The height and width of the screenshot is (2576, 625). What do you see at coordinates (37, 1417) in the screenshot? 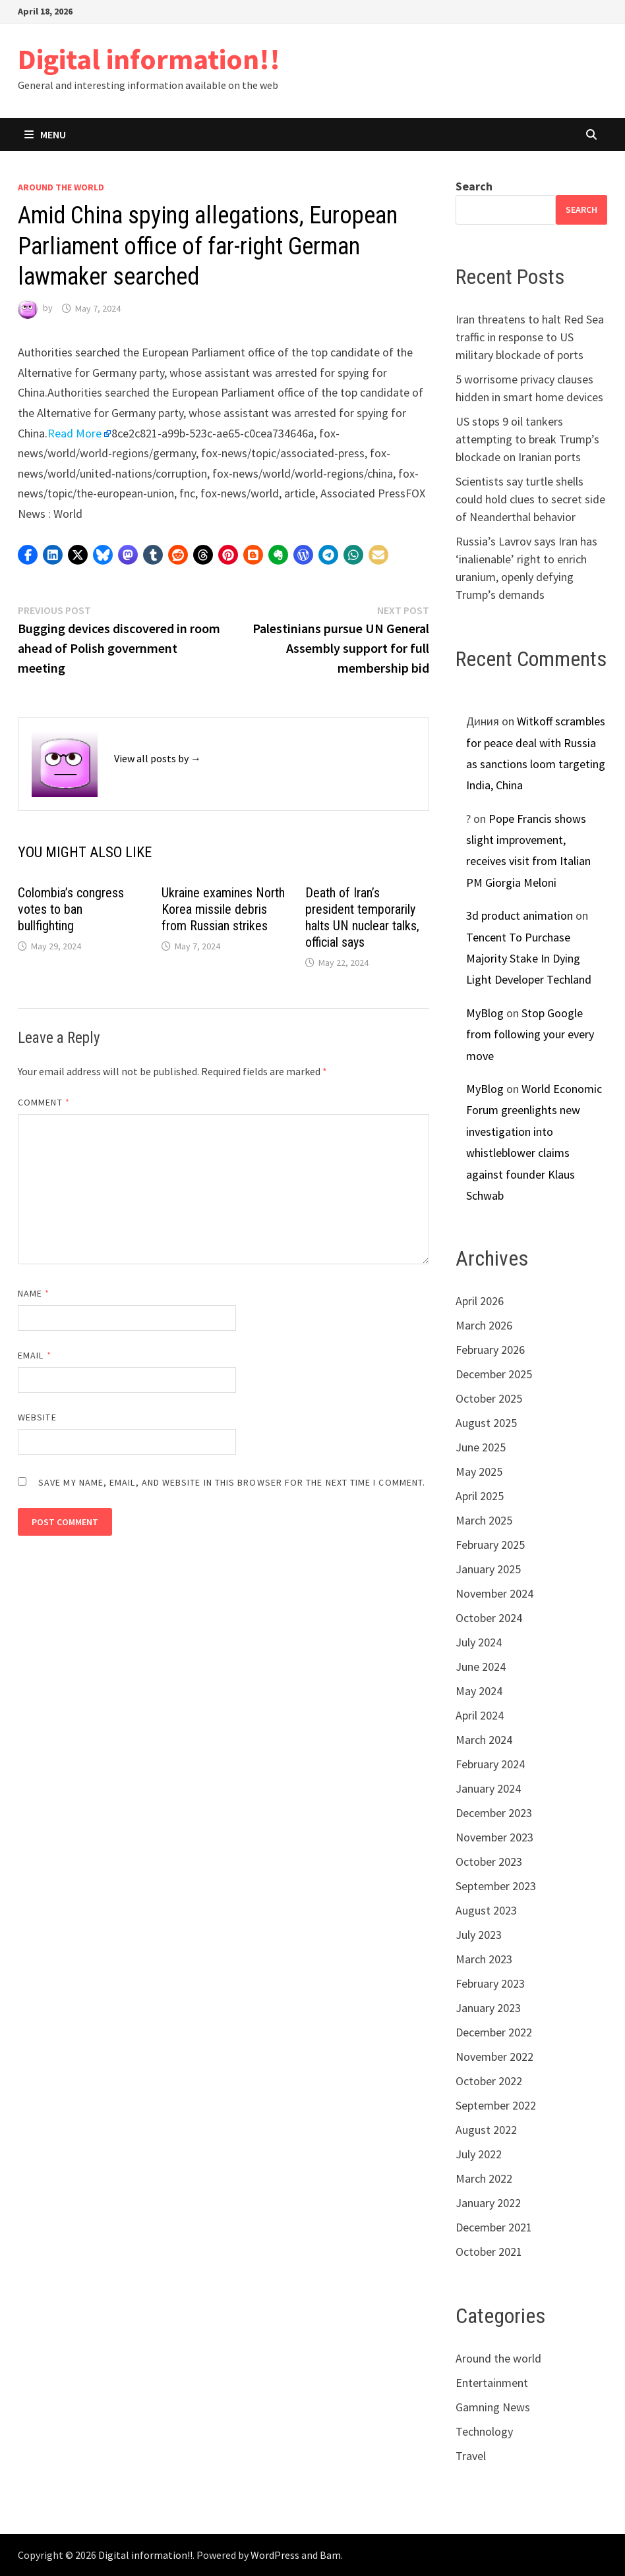
I see `Website` at bounding box center [37, 1417].